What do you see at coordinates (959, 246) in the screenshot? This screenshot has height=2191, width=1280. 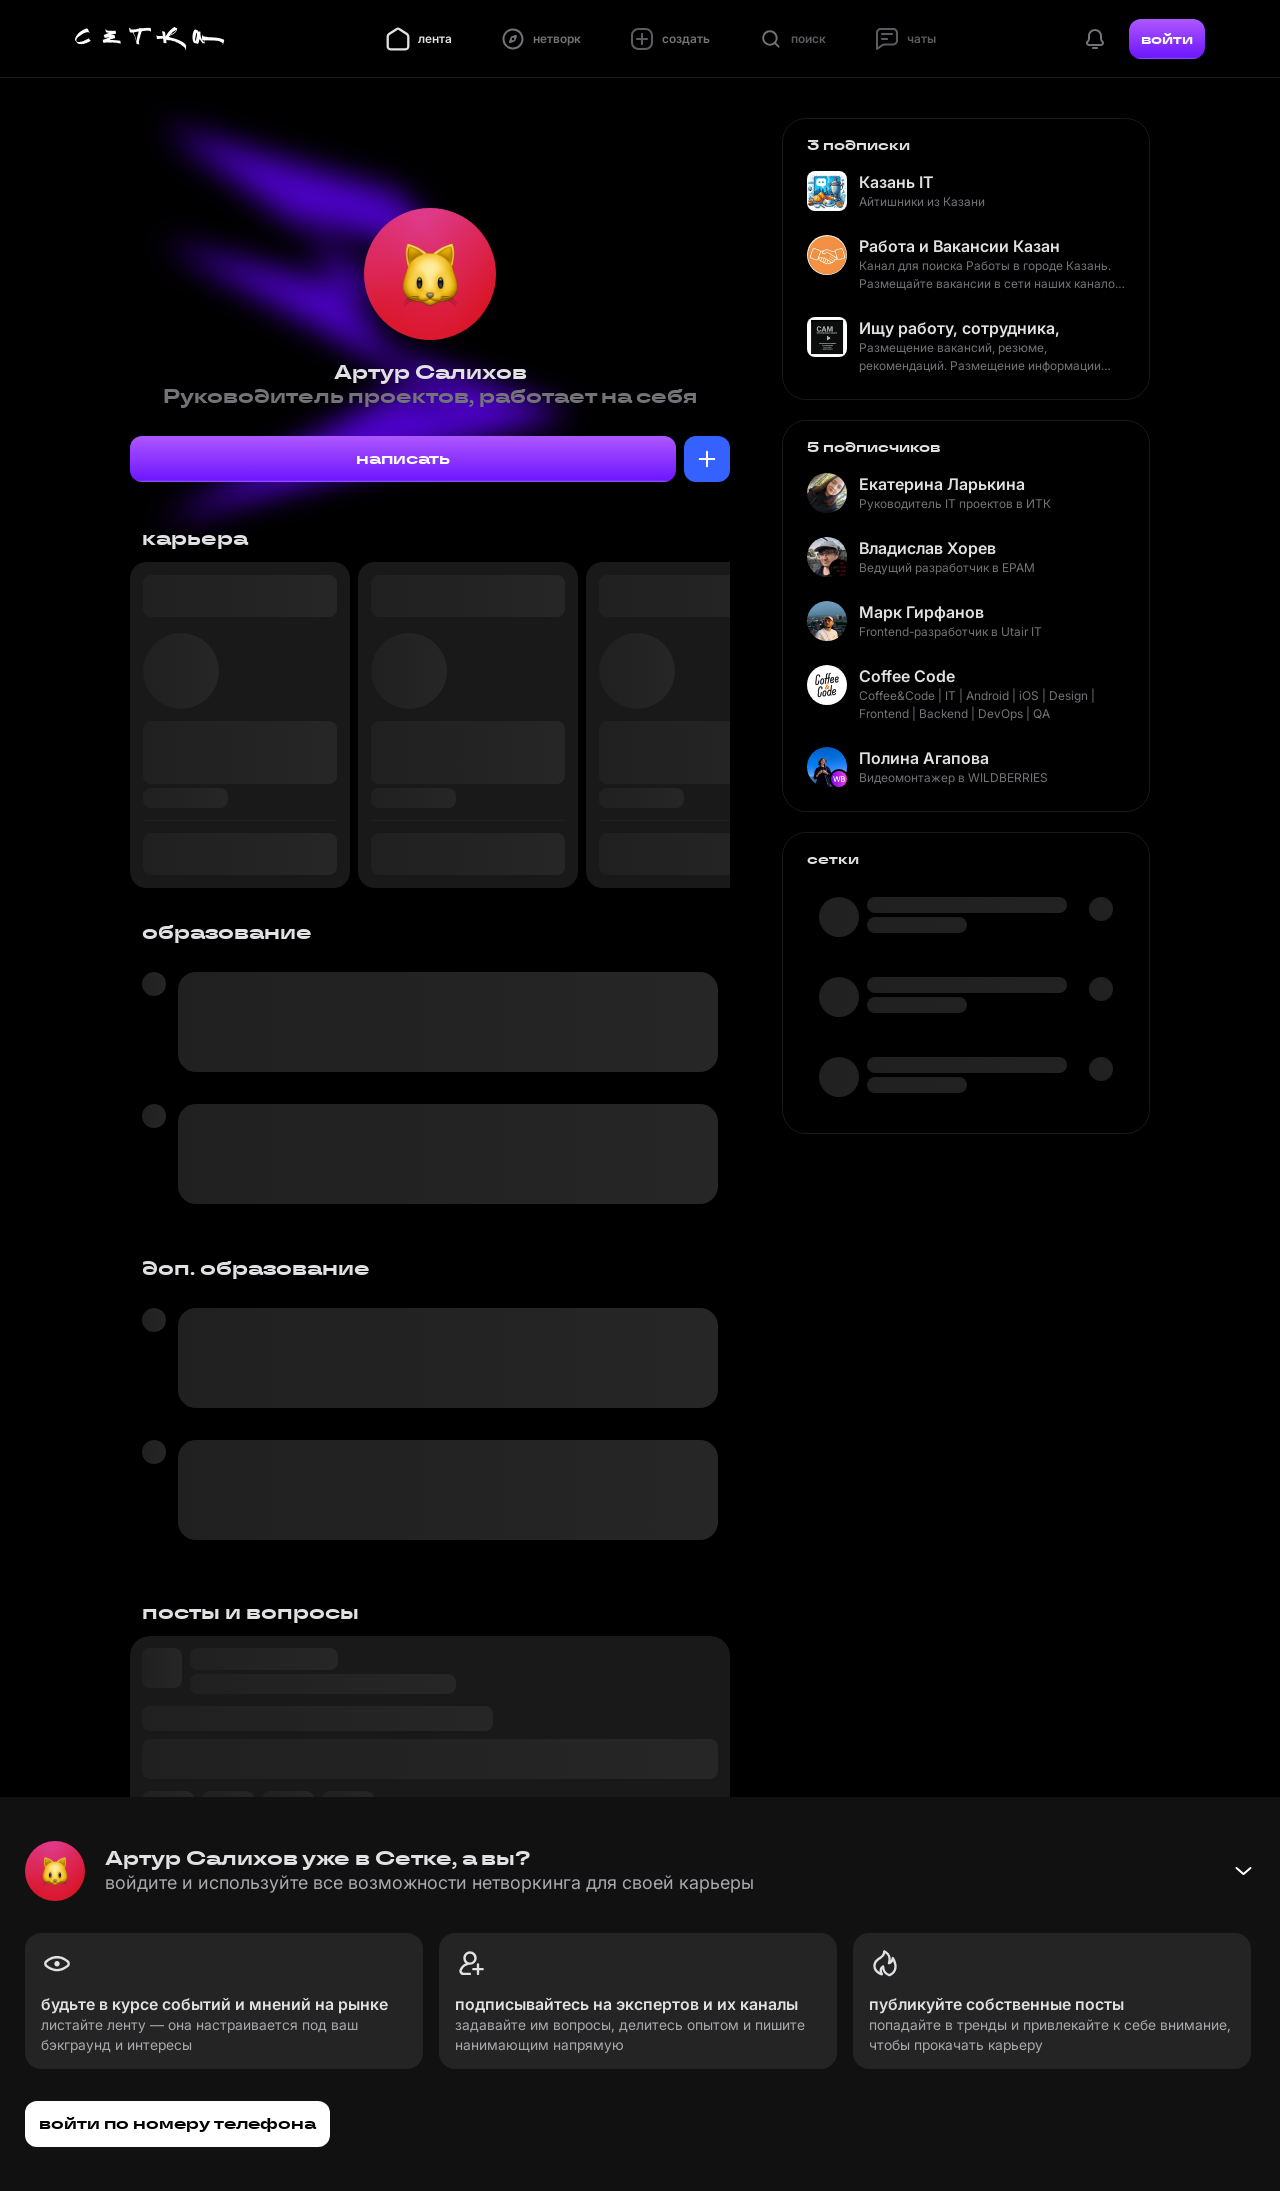 I see `Работа и Вакансии Казань` at bounding box center [959, 246].